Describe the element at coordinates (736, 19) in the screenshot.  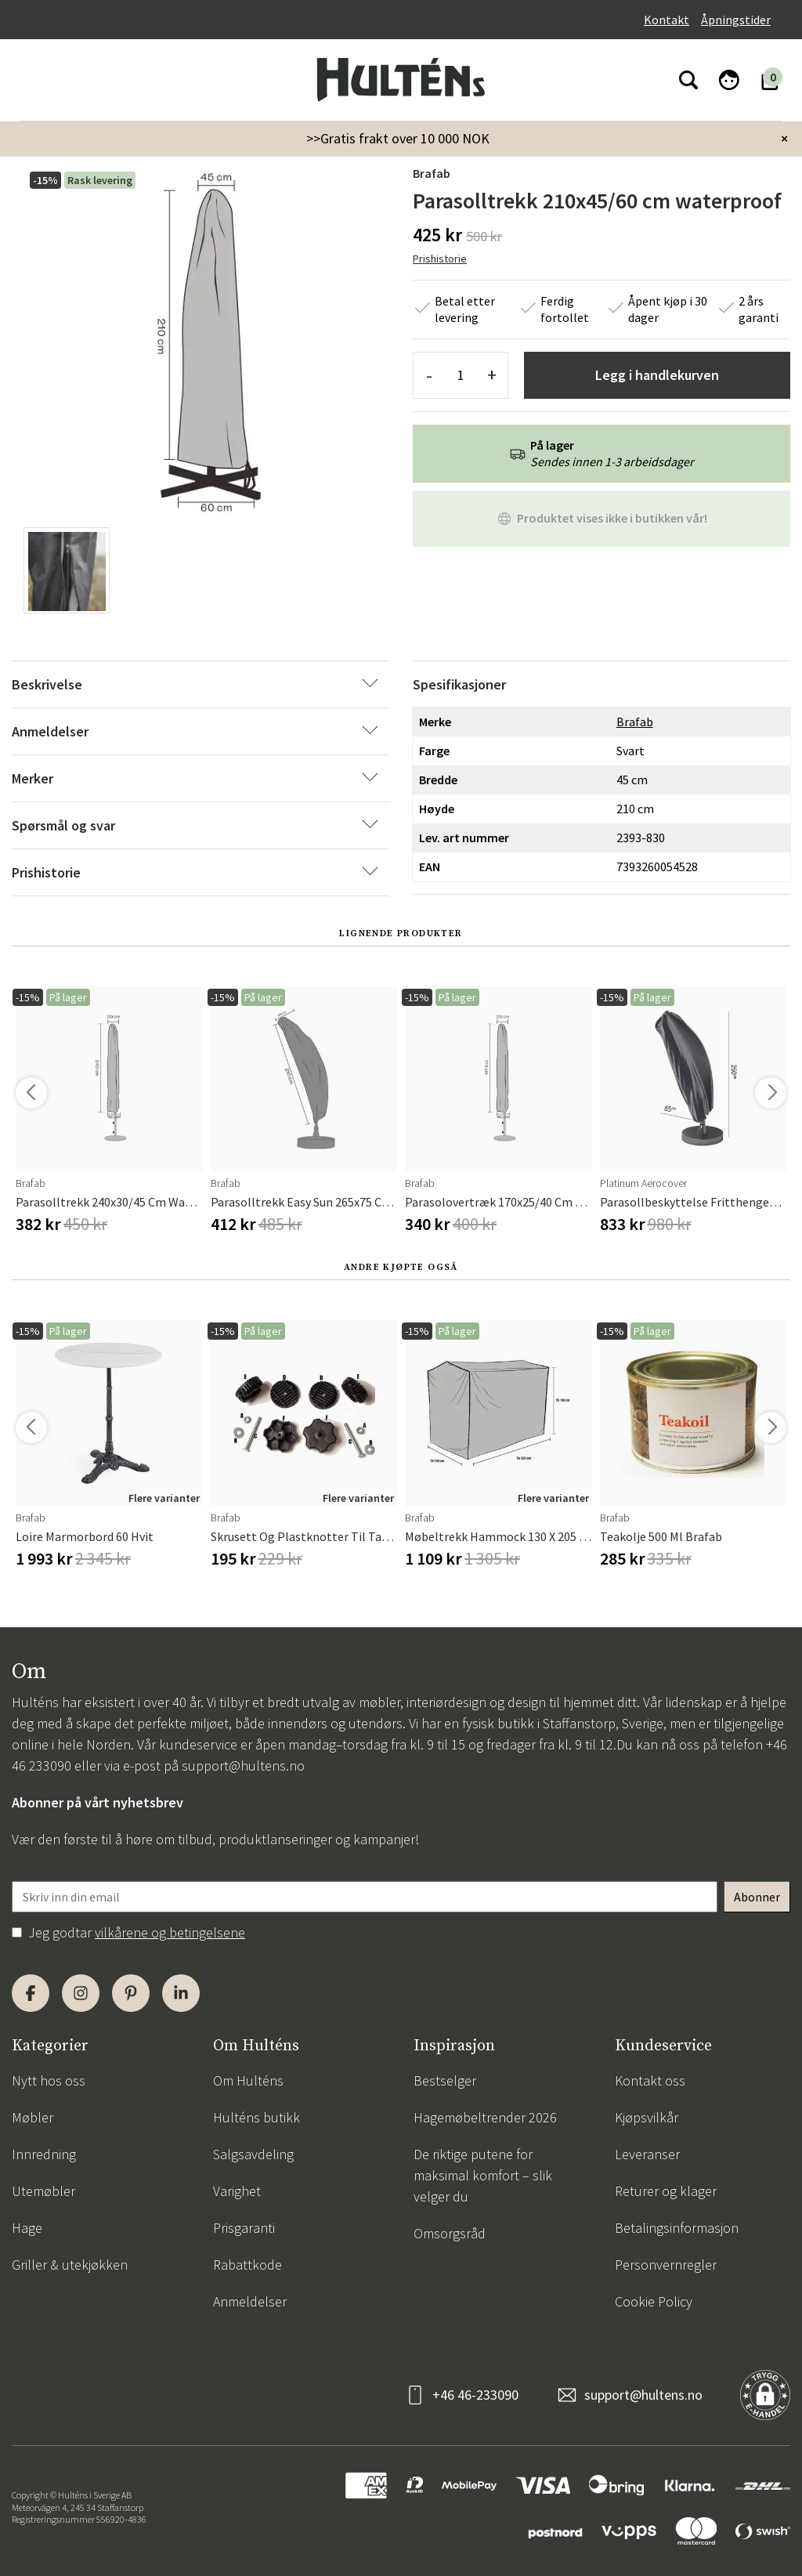
I see `Åpningstider` at that location.